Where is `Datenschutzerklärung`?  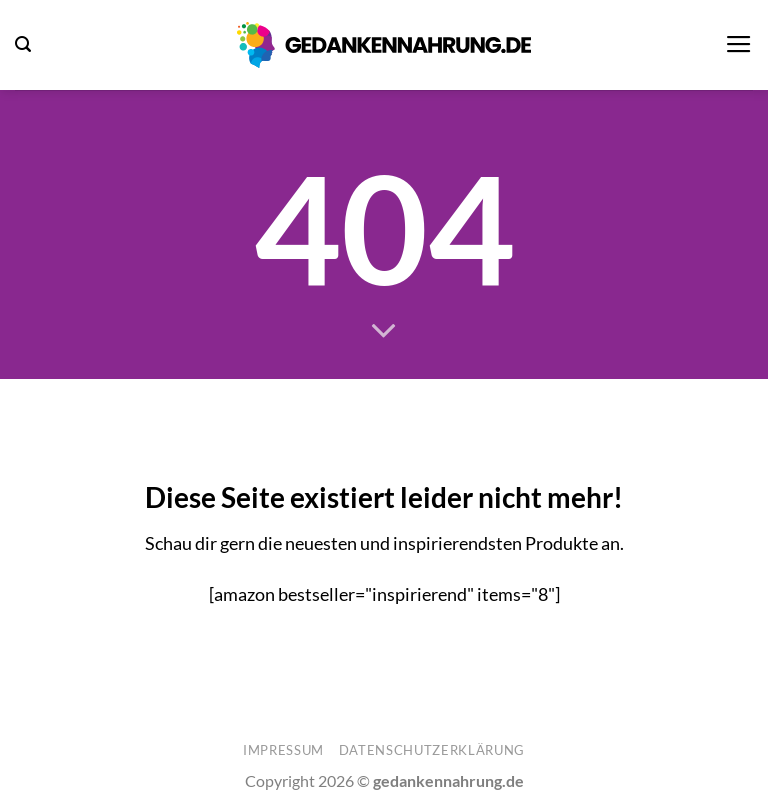 Datenschutzerklärung is located at coordinates (432, 750).